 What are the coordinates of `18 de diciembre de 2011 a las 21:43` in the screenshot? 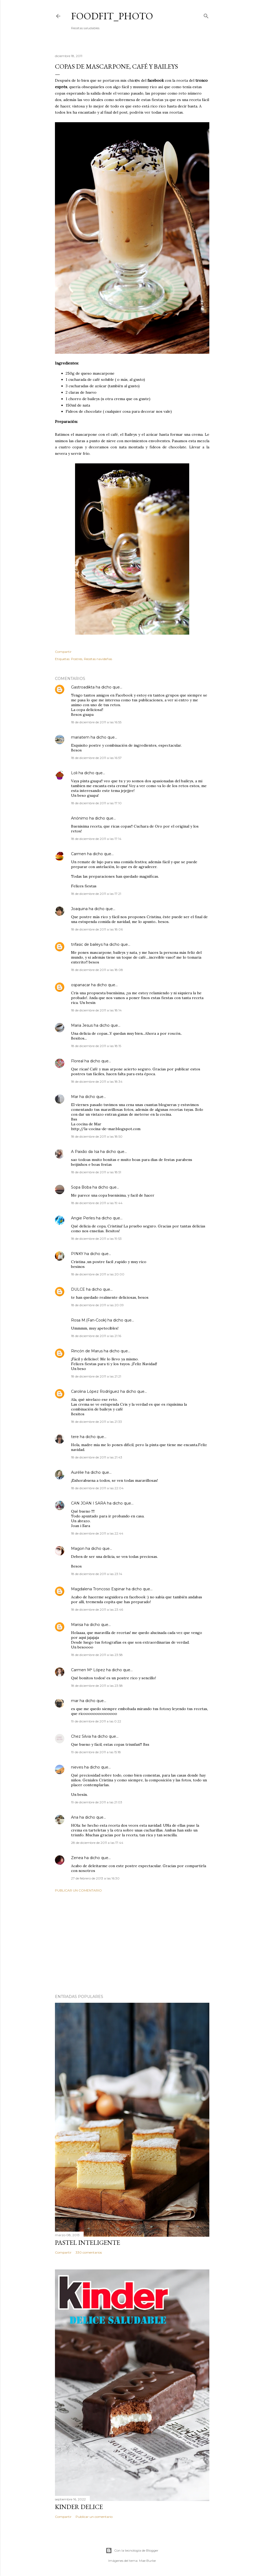 It's located at (96, 1457).